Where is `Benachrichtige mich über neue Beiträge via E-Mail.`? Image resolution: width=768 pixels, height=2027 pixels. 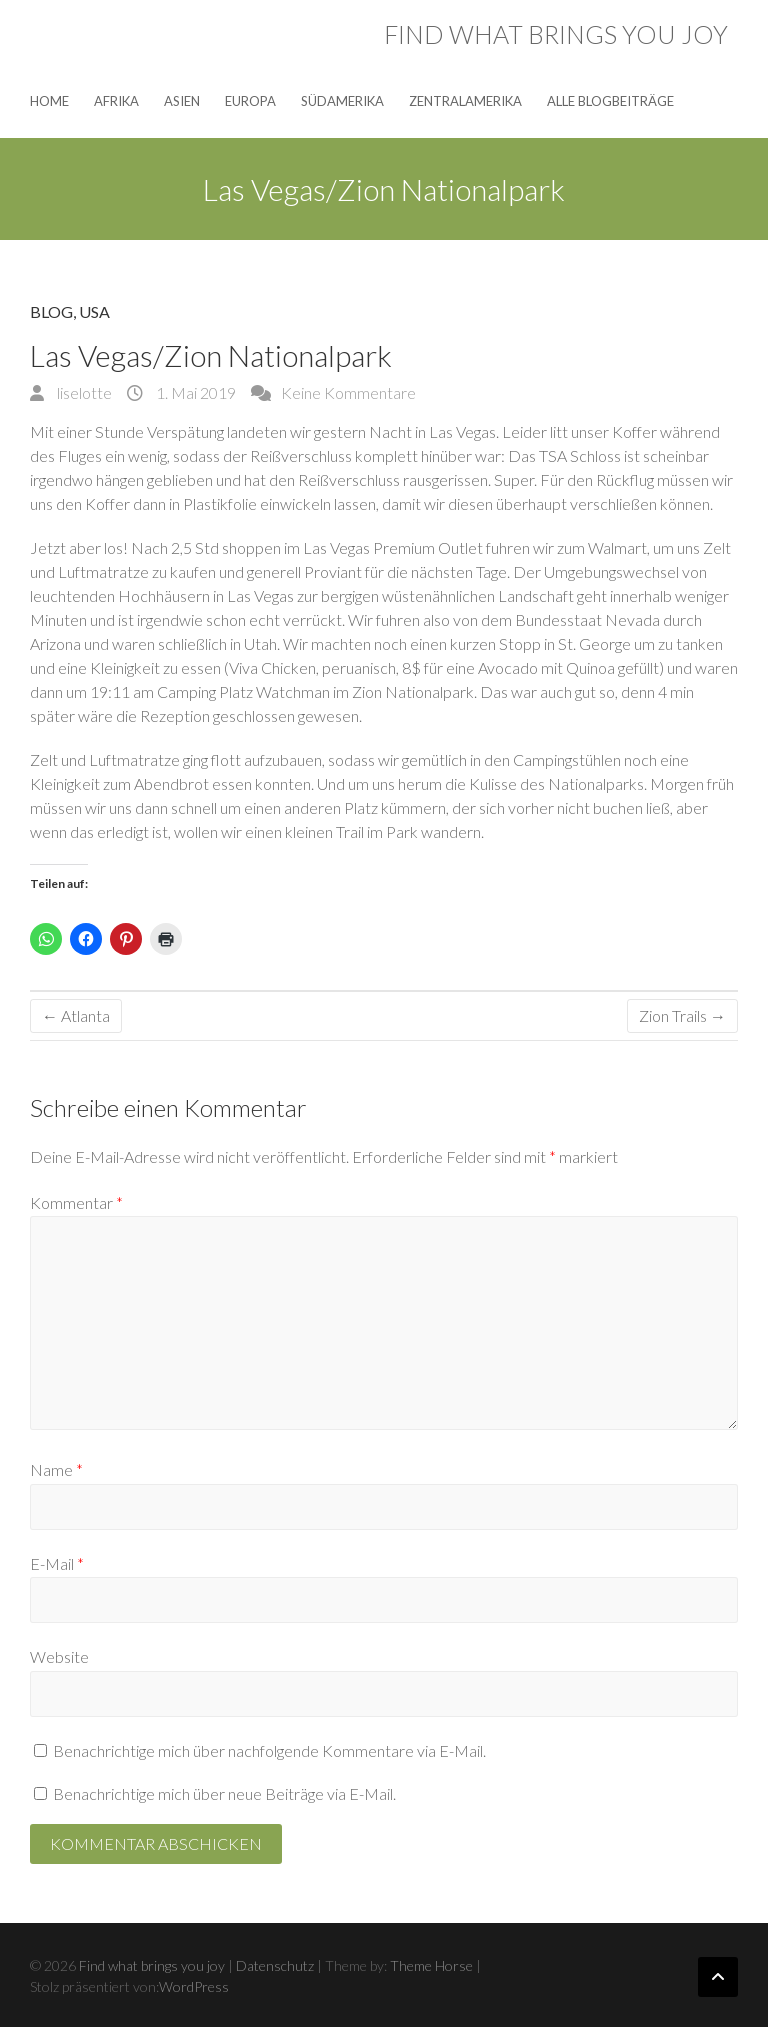
Benachrichtige mich über neue Beiträge via E-Mail. is located at coordinates (224, 1793).